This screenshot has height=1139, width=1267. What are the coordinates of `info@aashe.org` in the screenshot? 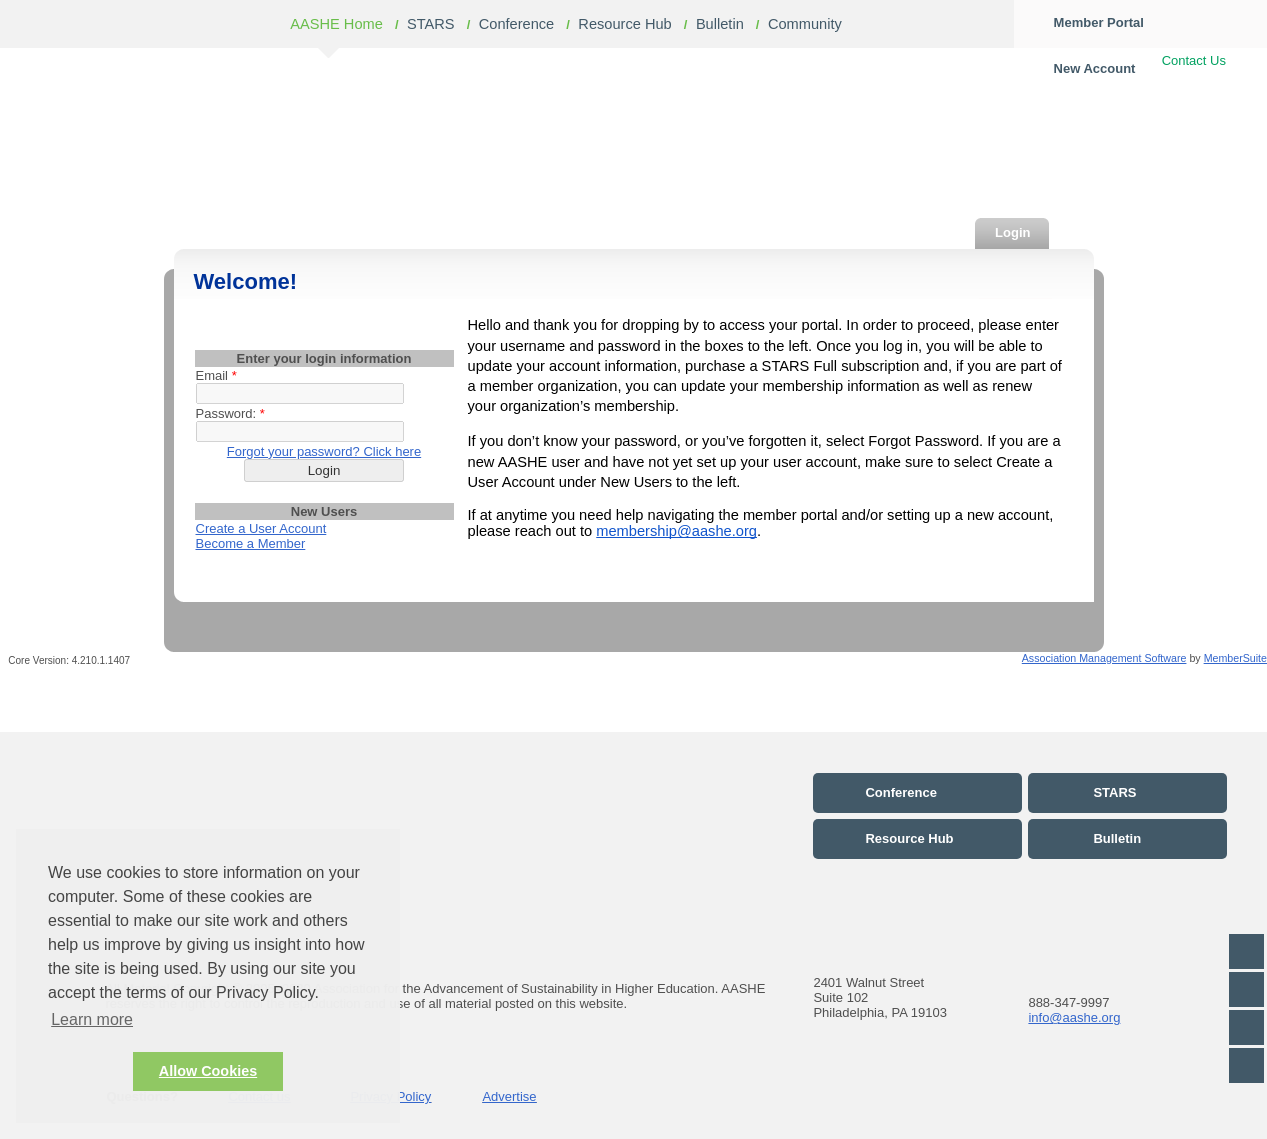 It's located at (1074, 1017).